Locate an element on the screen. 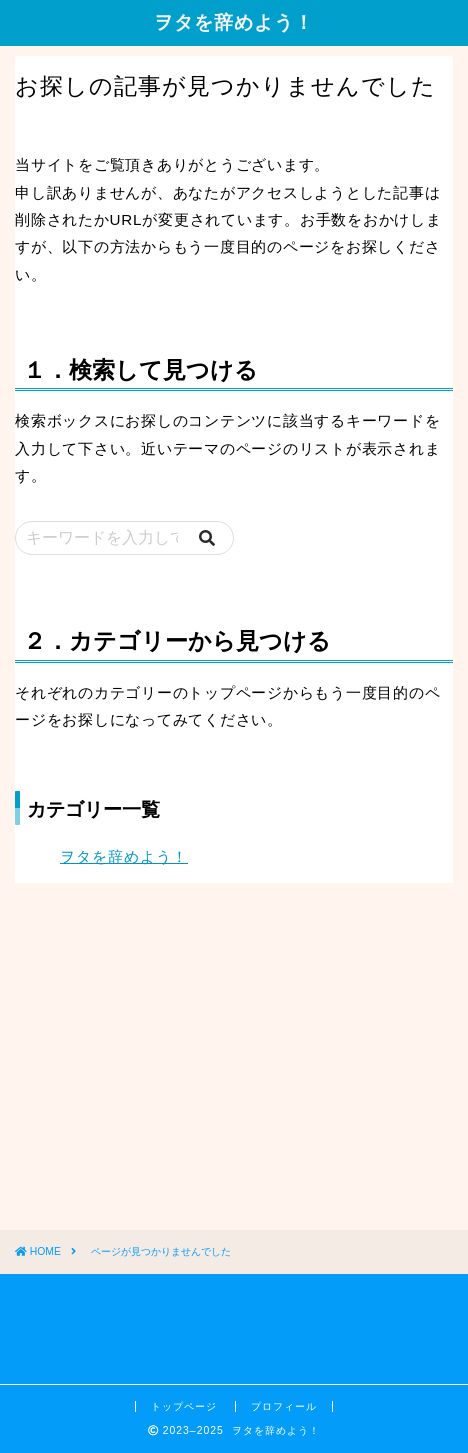 This screenshot has height=1453, width=468. トップページ is located at coordinates (186, 1406).